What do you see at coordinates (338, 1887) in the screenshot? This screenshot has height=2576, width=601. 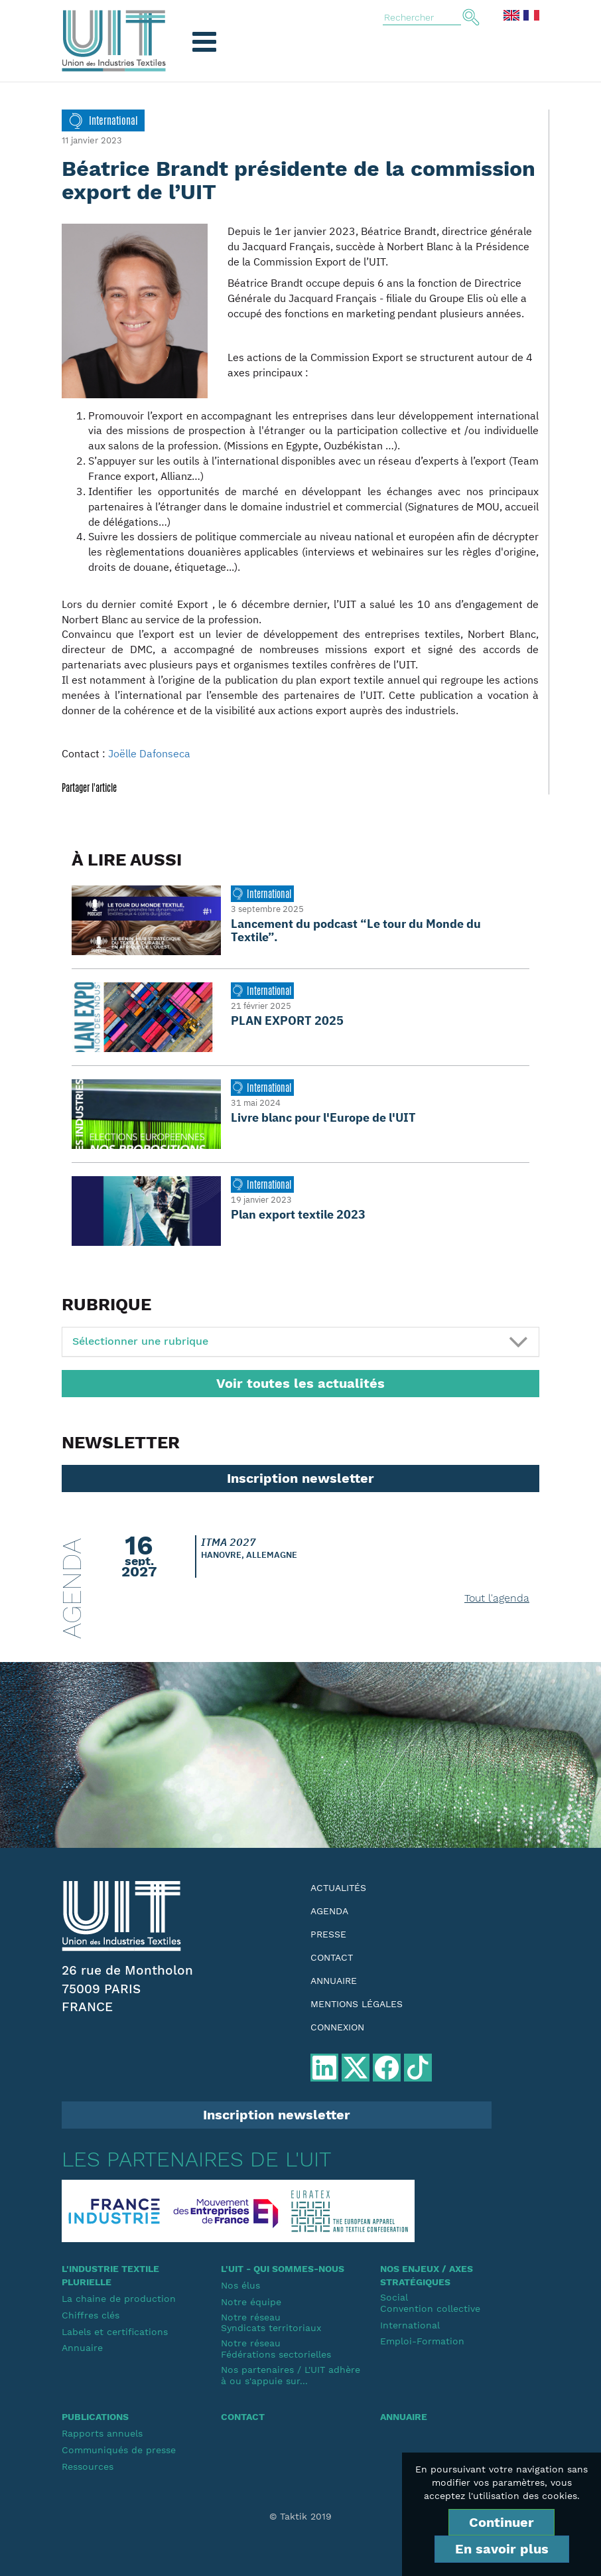 I see `Actualités` at bounding box center [338, 1887].